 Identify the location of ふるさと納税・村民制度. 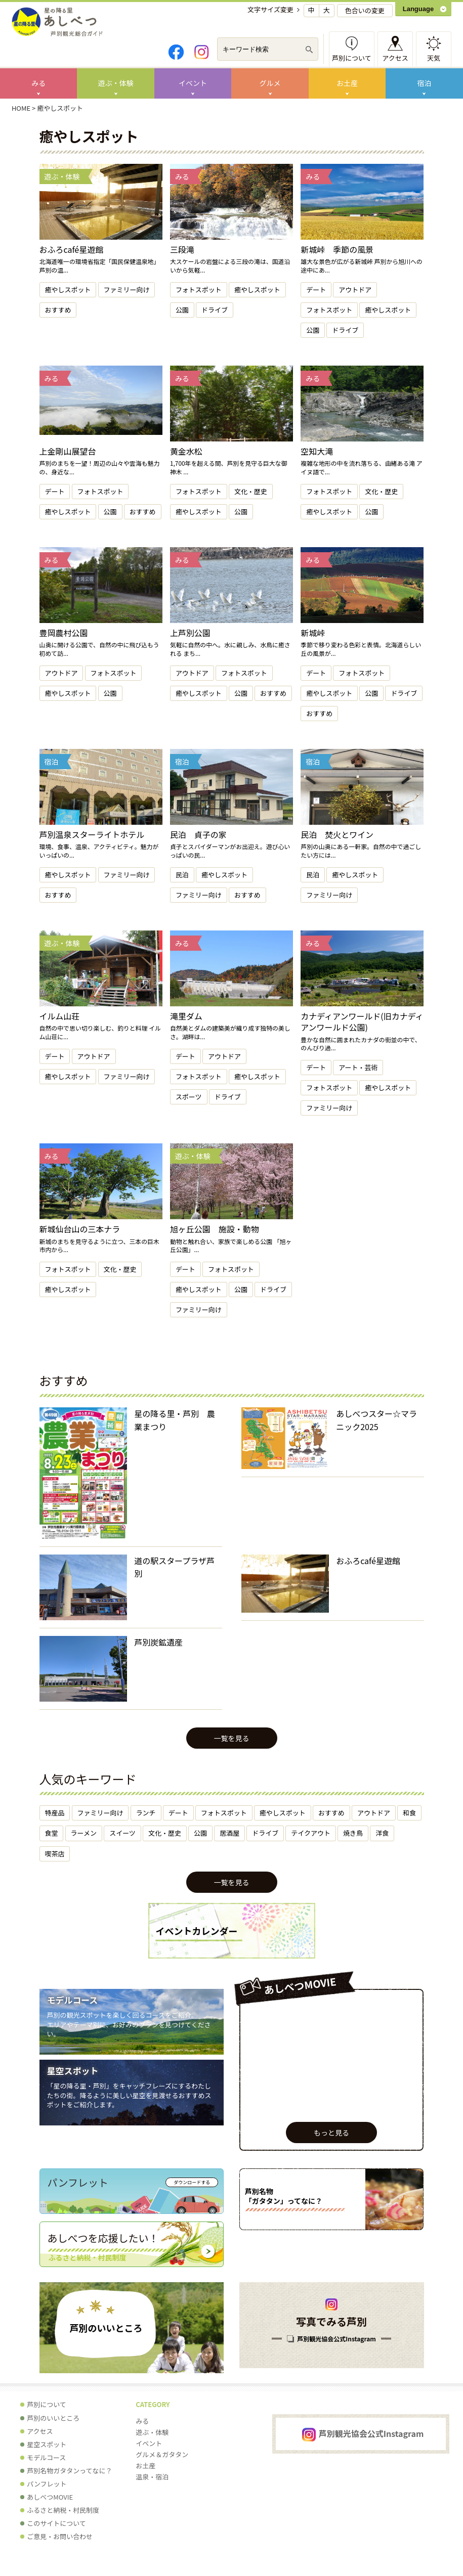
(63, 2510).